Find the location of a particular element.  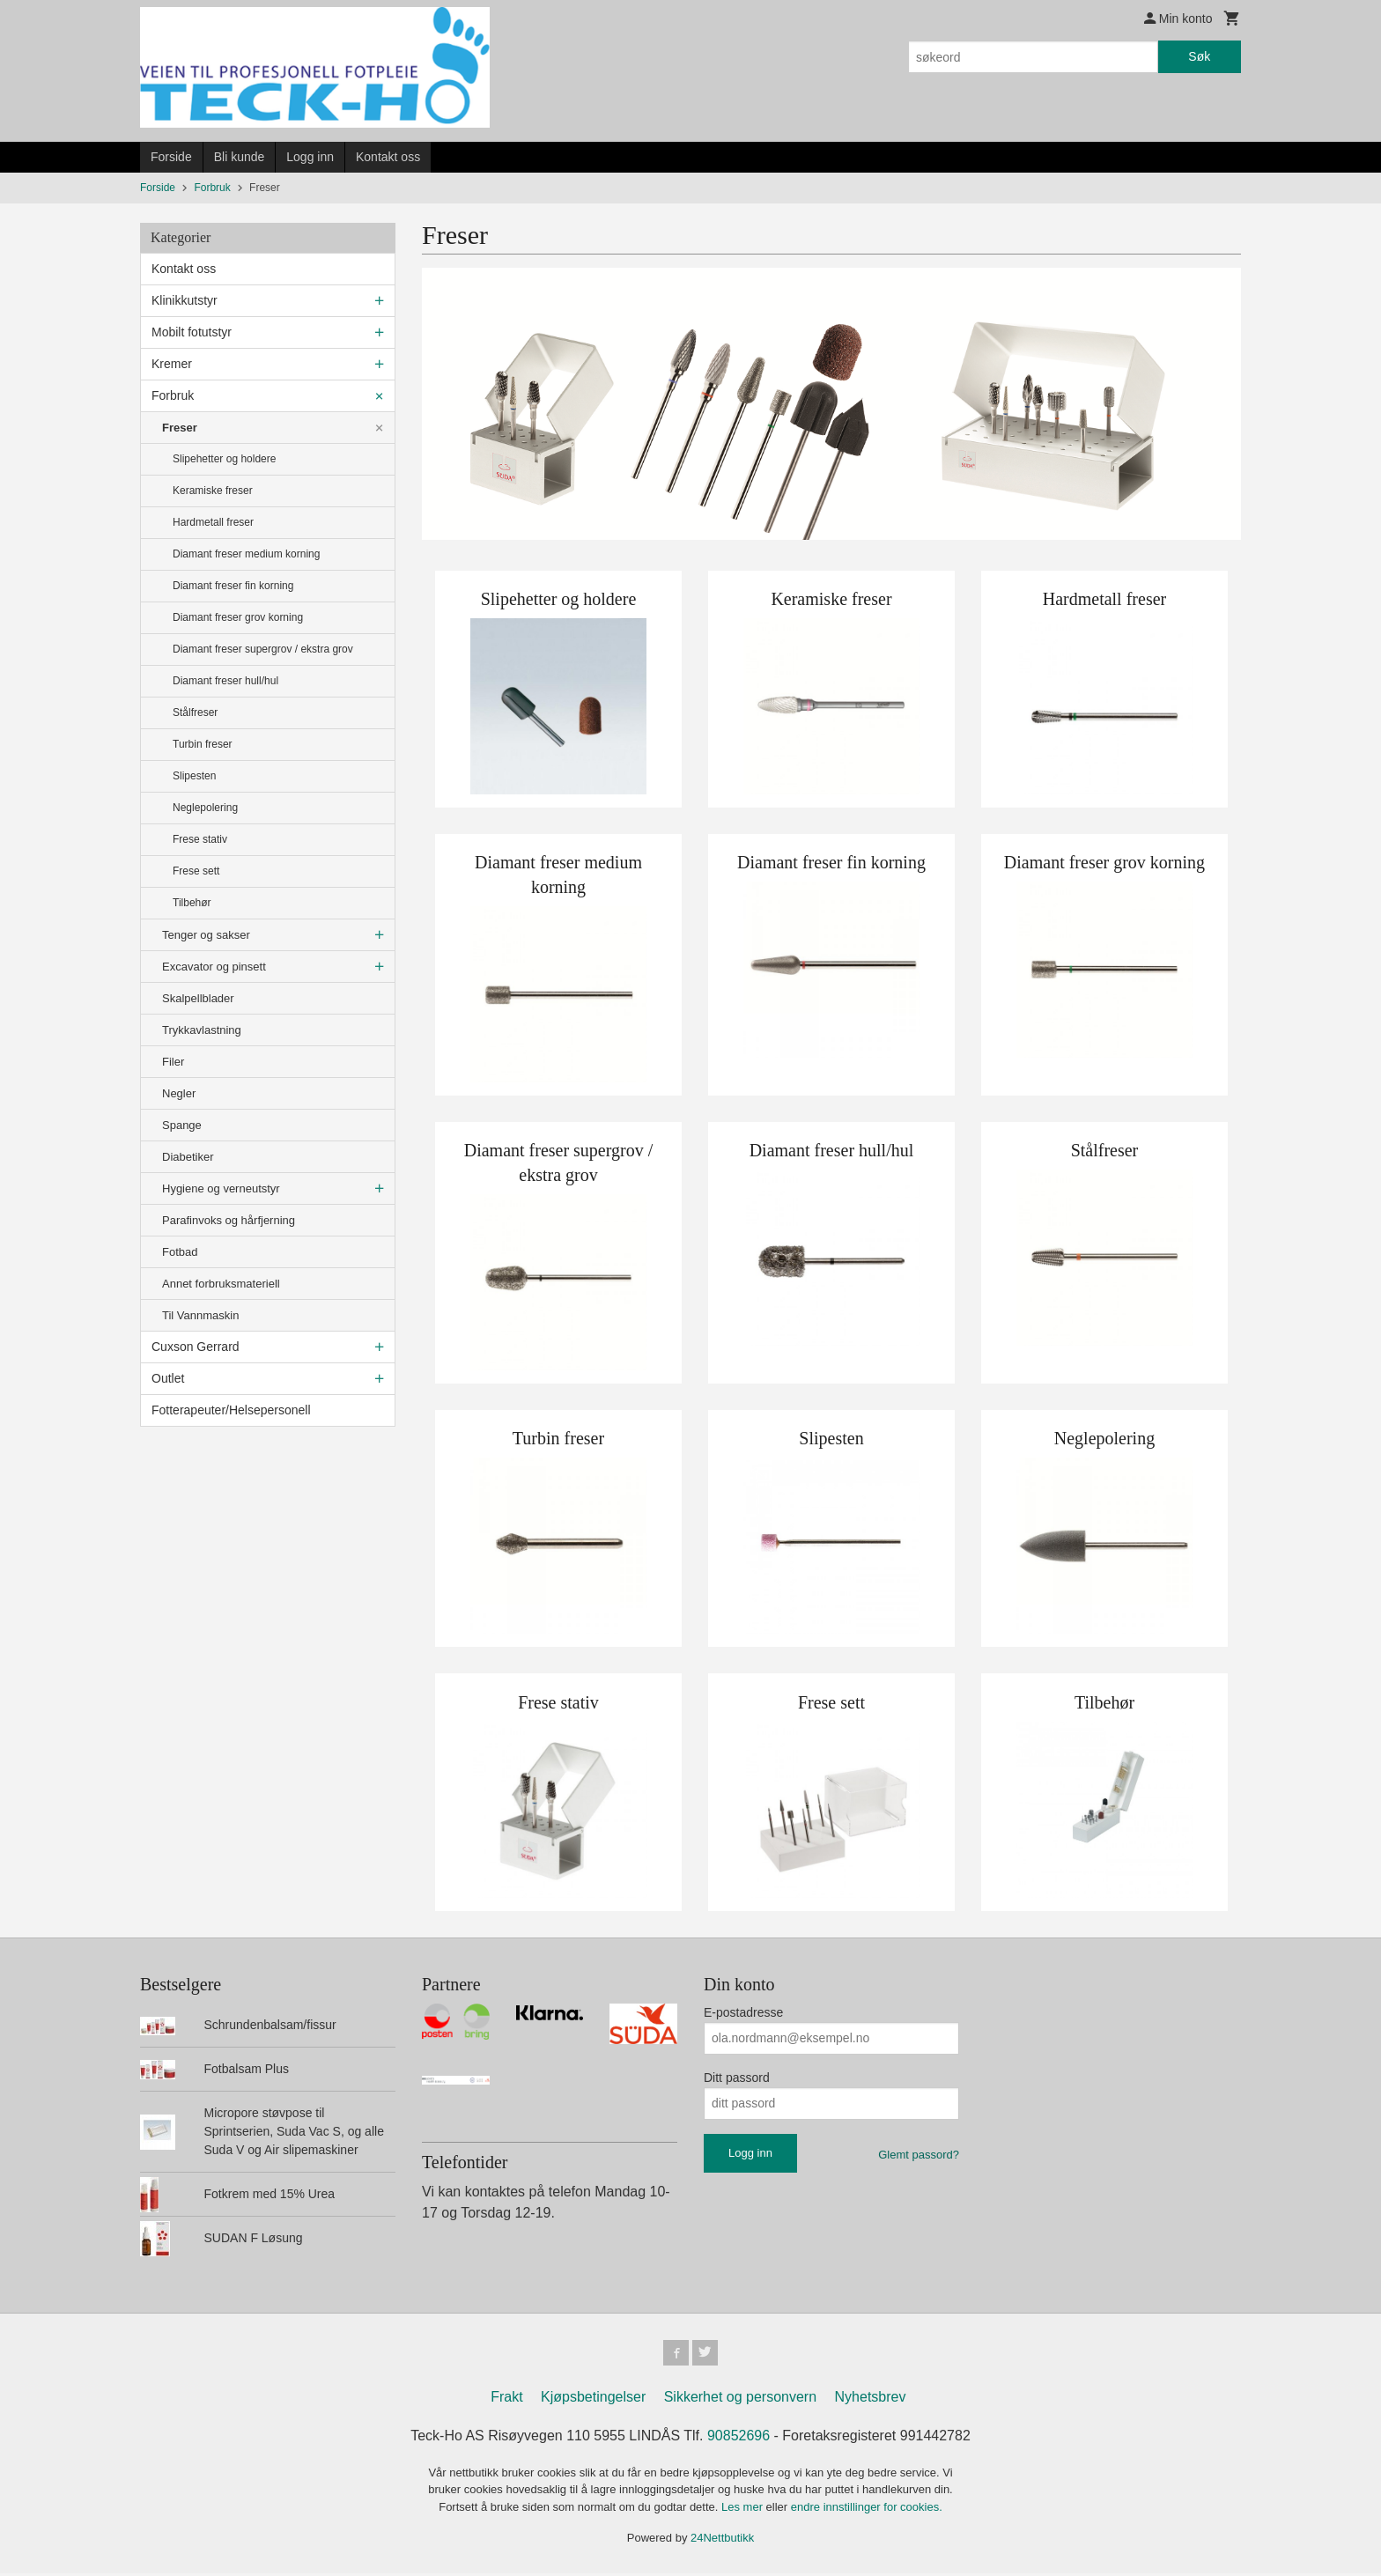

Filer is located at coordinates (173, 1061).